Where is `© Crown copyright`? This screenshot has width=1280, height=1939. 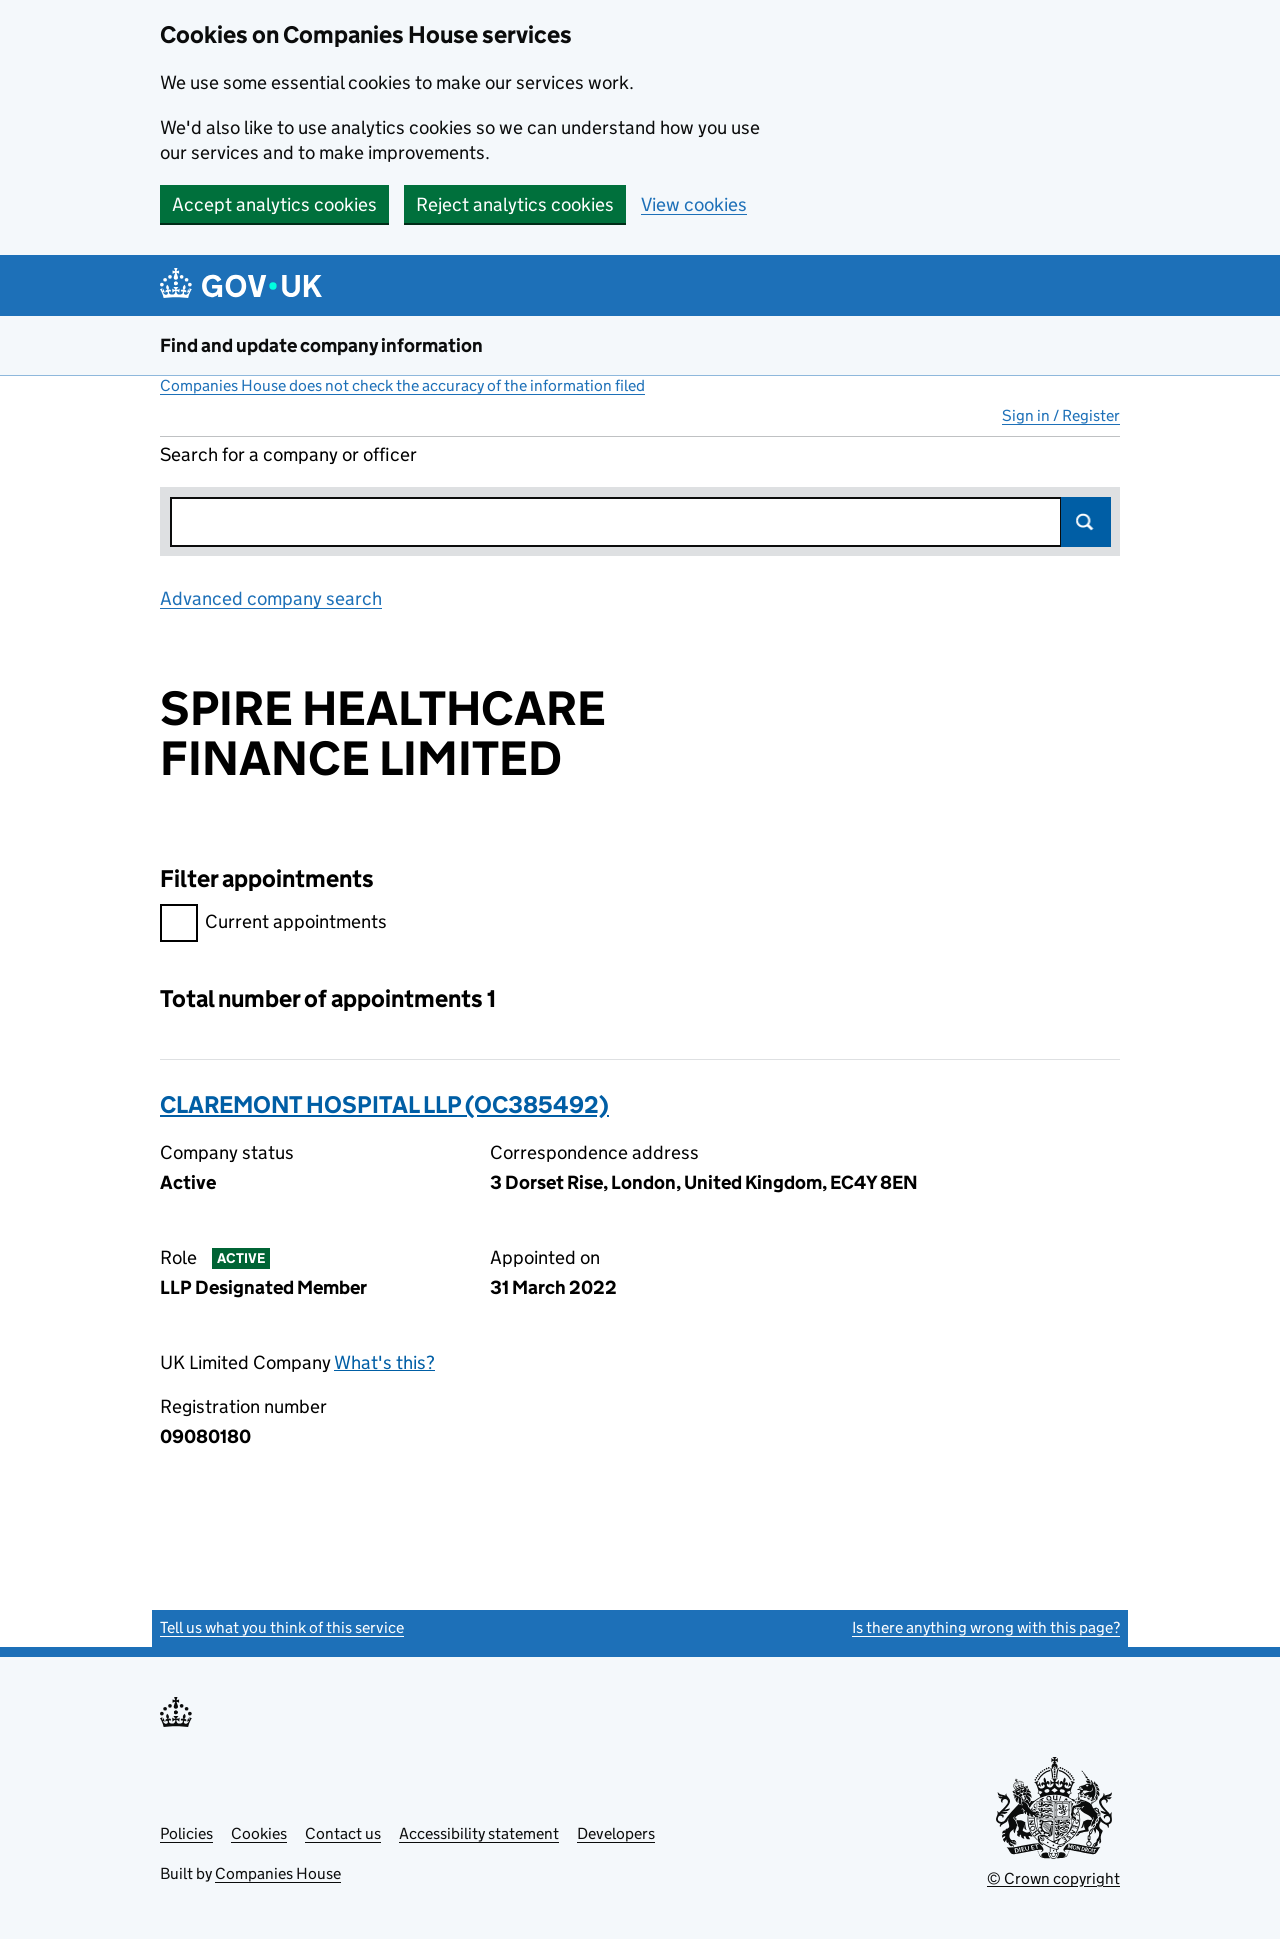 © Crown copyright is located at coordinates (1053, 1878).